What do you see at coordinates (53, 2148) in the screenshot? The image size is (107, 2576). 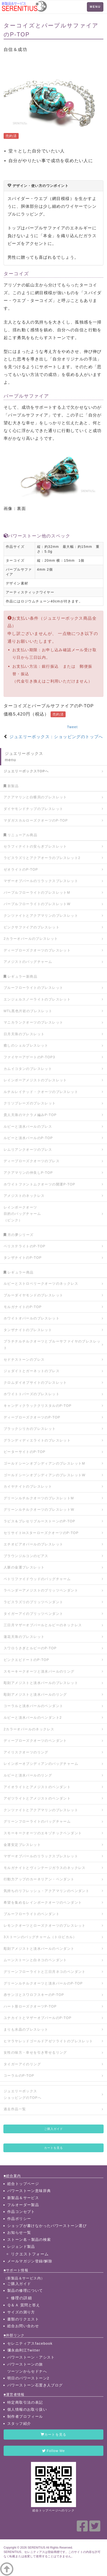 I see `カートを見る` at bounding box center [53, 2148].